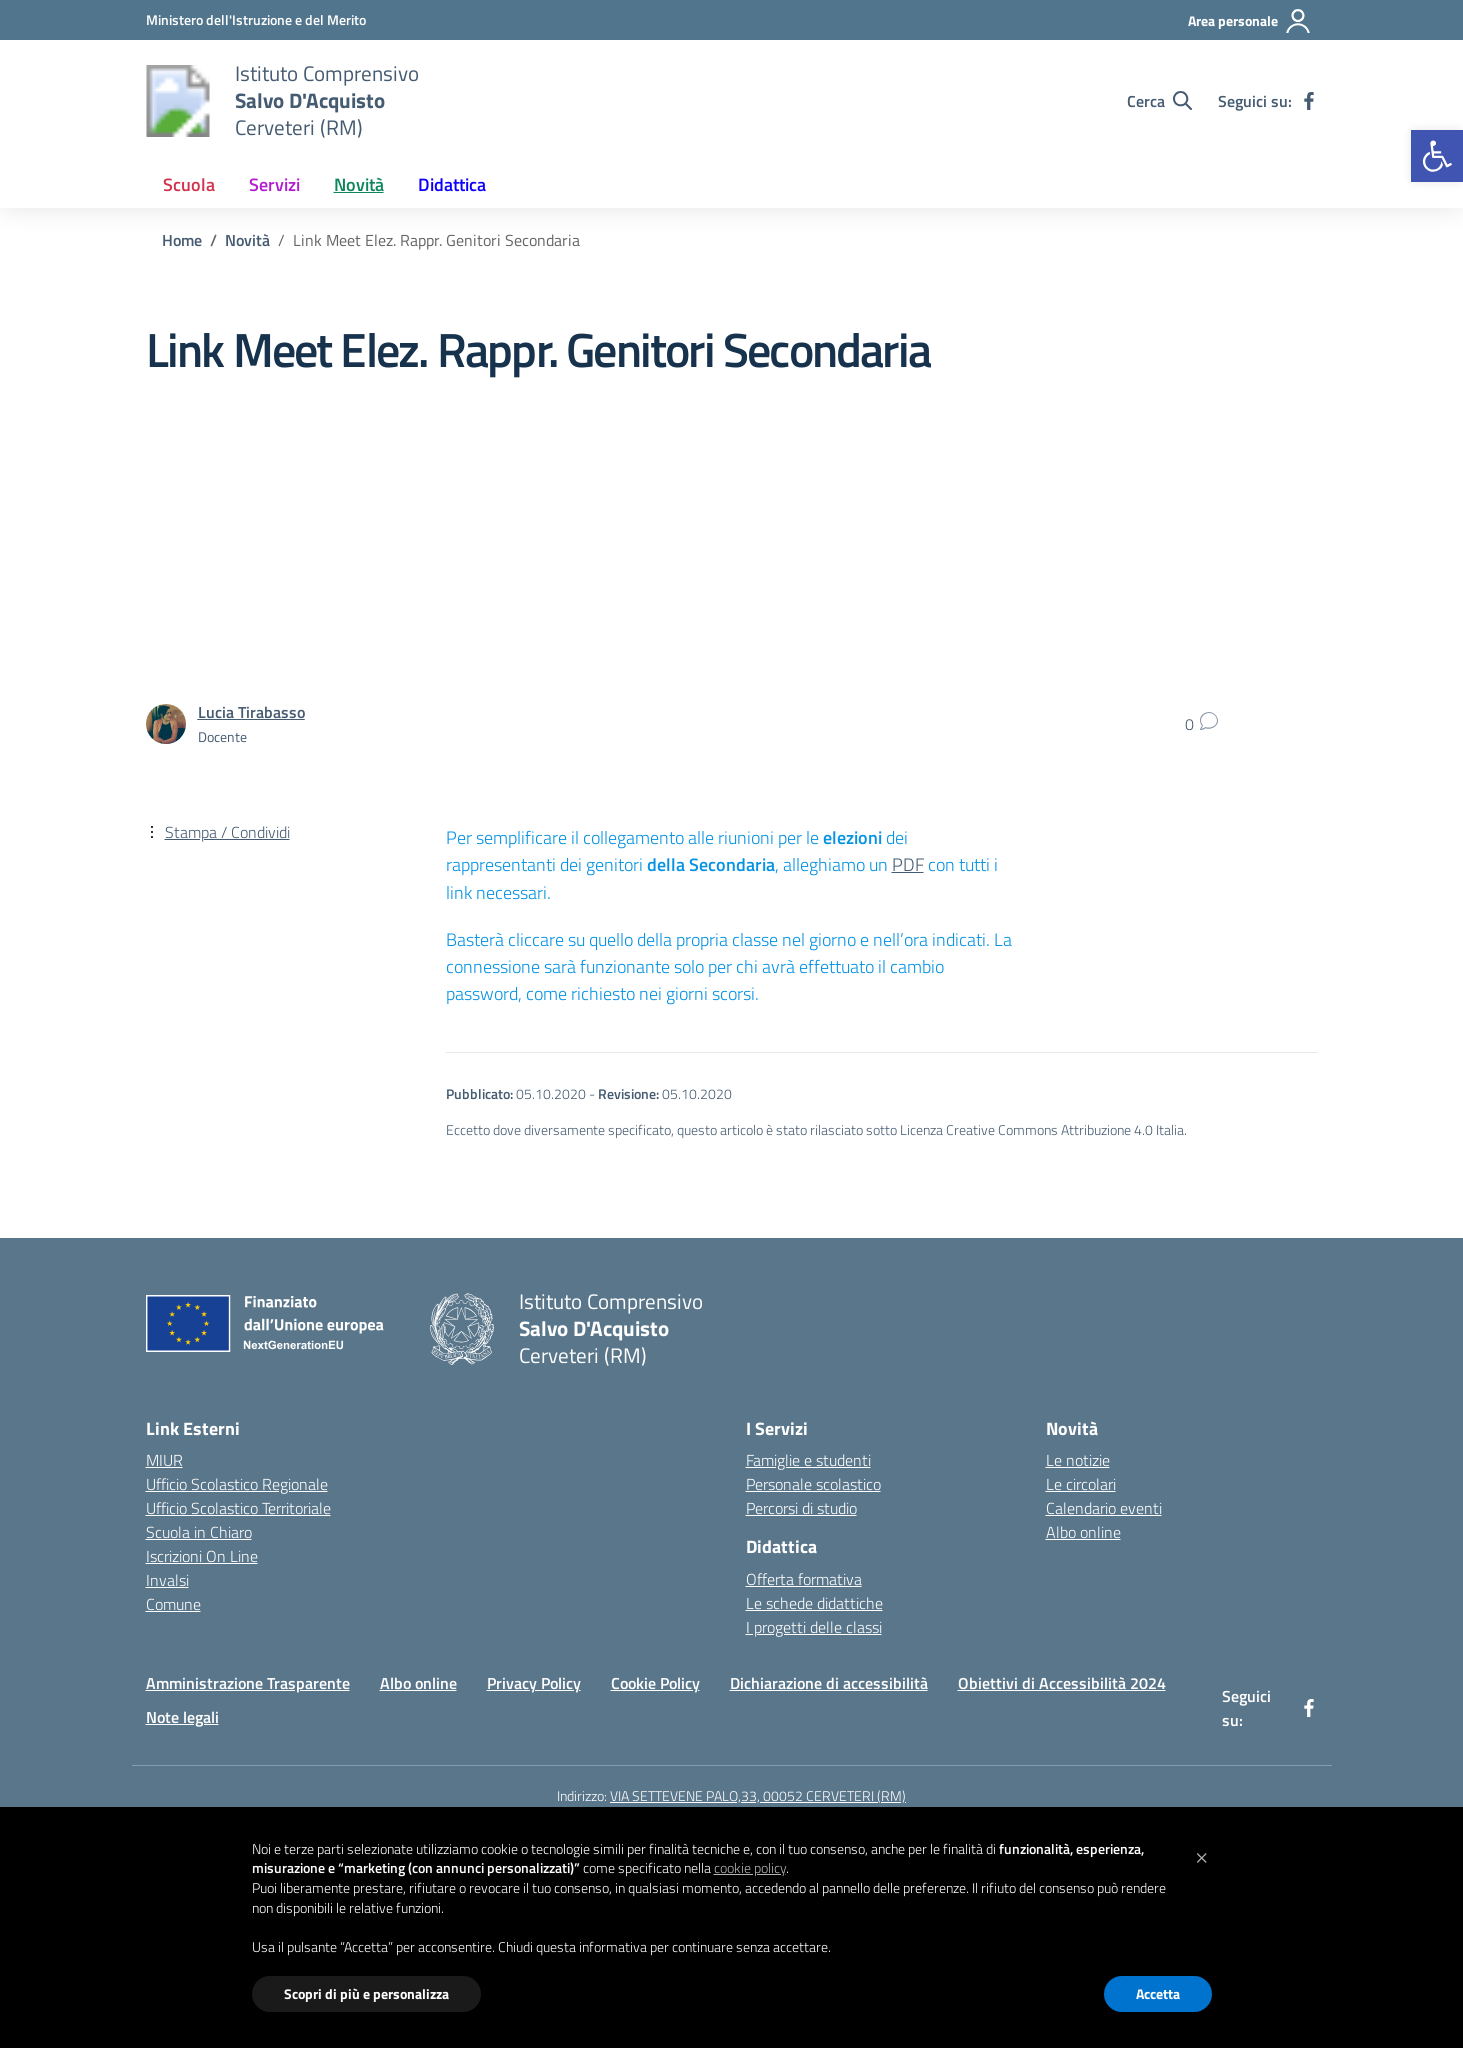  I want to click on cookie policy [button], so click(750, 1867).